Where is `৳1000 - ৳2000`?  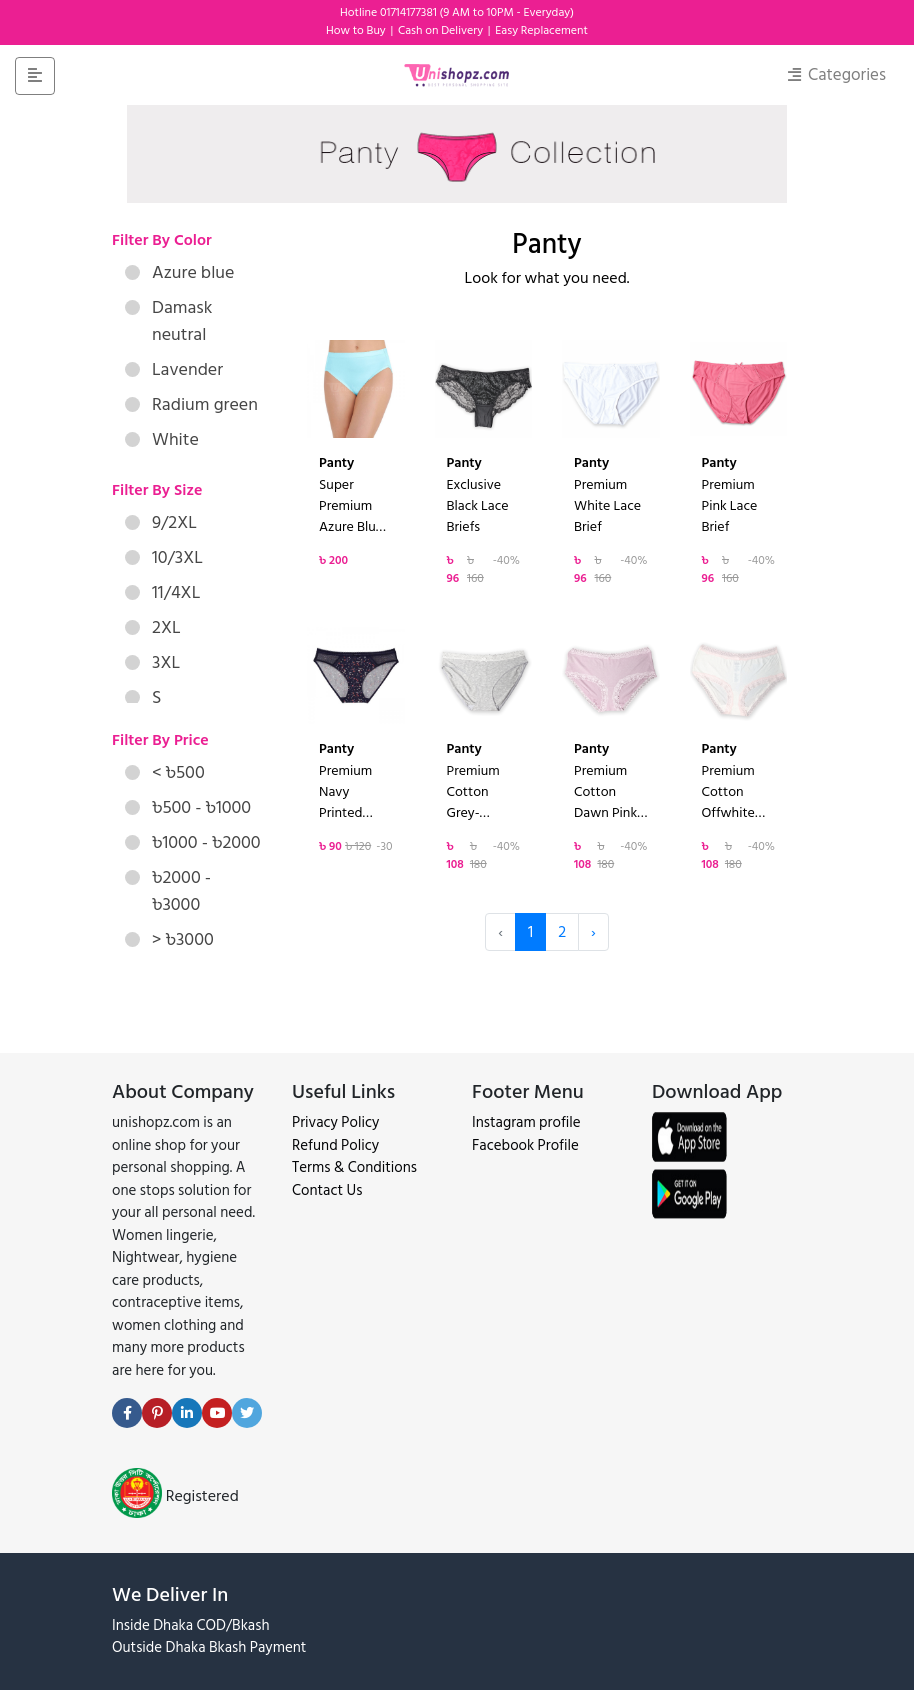 ৳1000 - ৳2000 is located at coordinates (193, 842).